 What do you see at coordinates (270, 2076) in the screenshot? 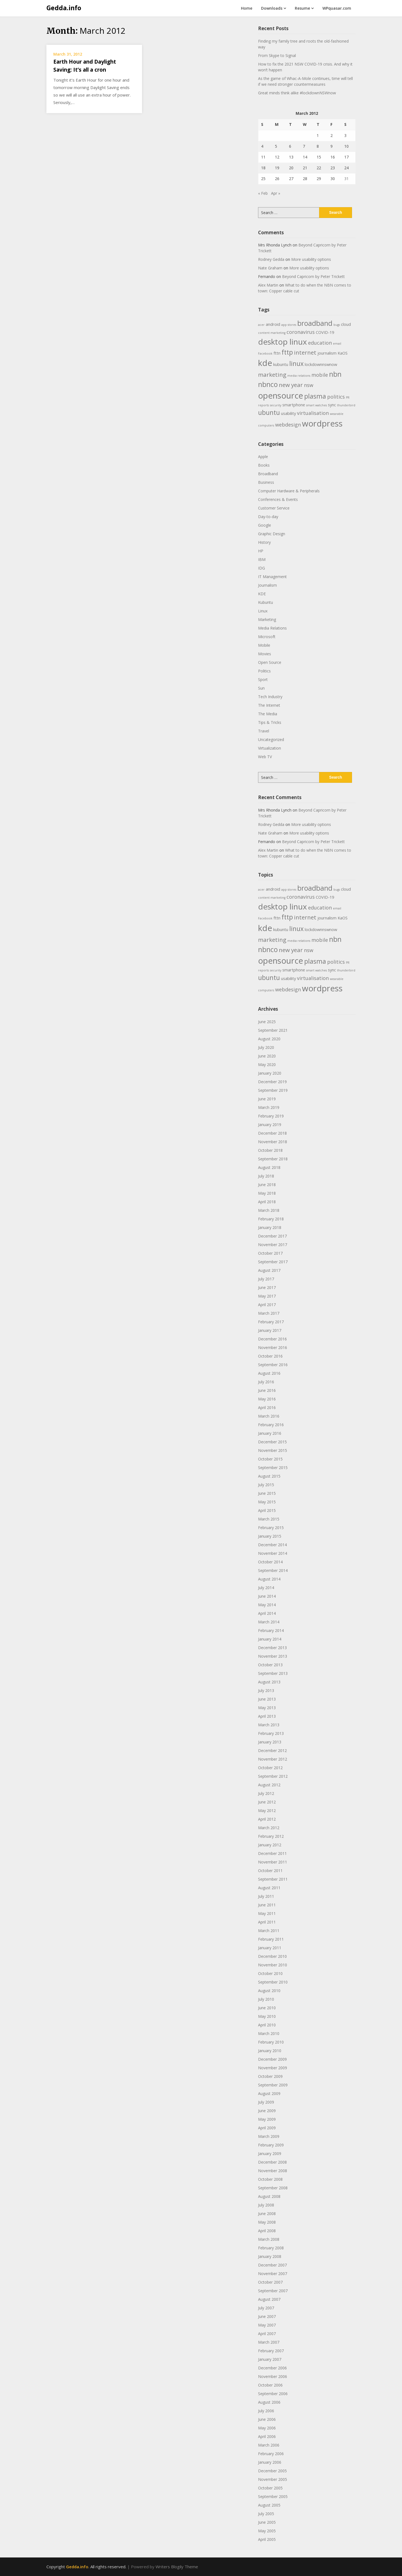
I see `October 2009` at bounding box center [270, 2076].